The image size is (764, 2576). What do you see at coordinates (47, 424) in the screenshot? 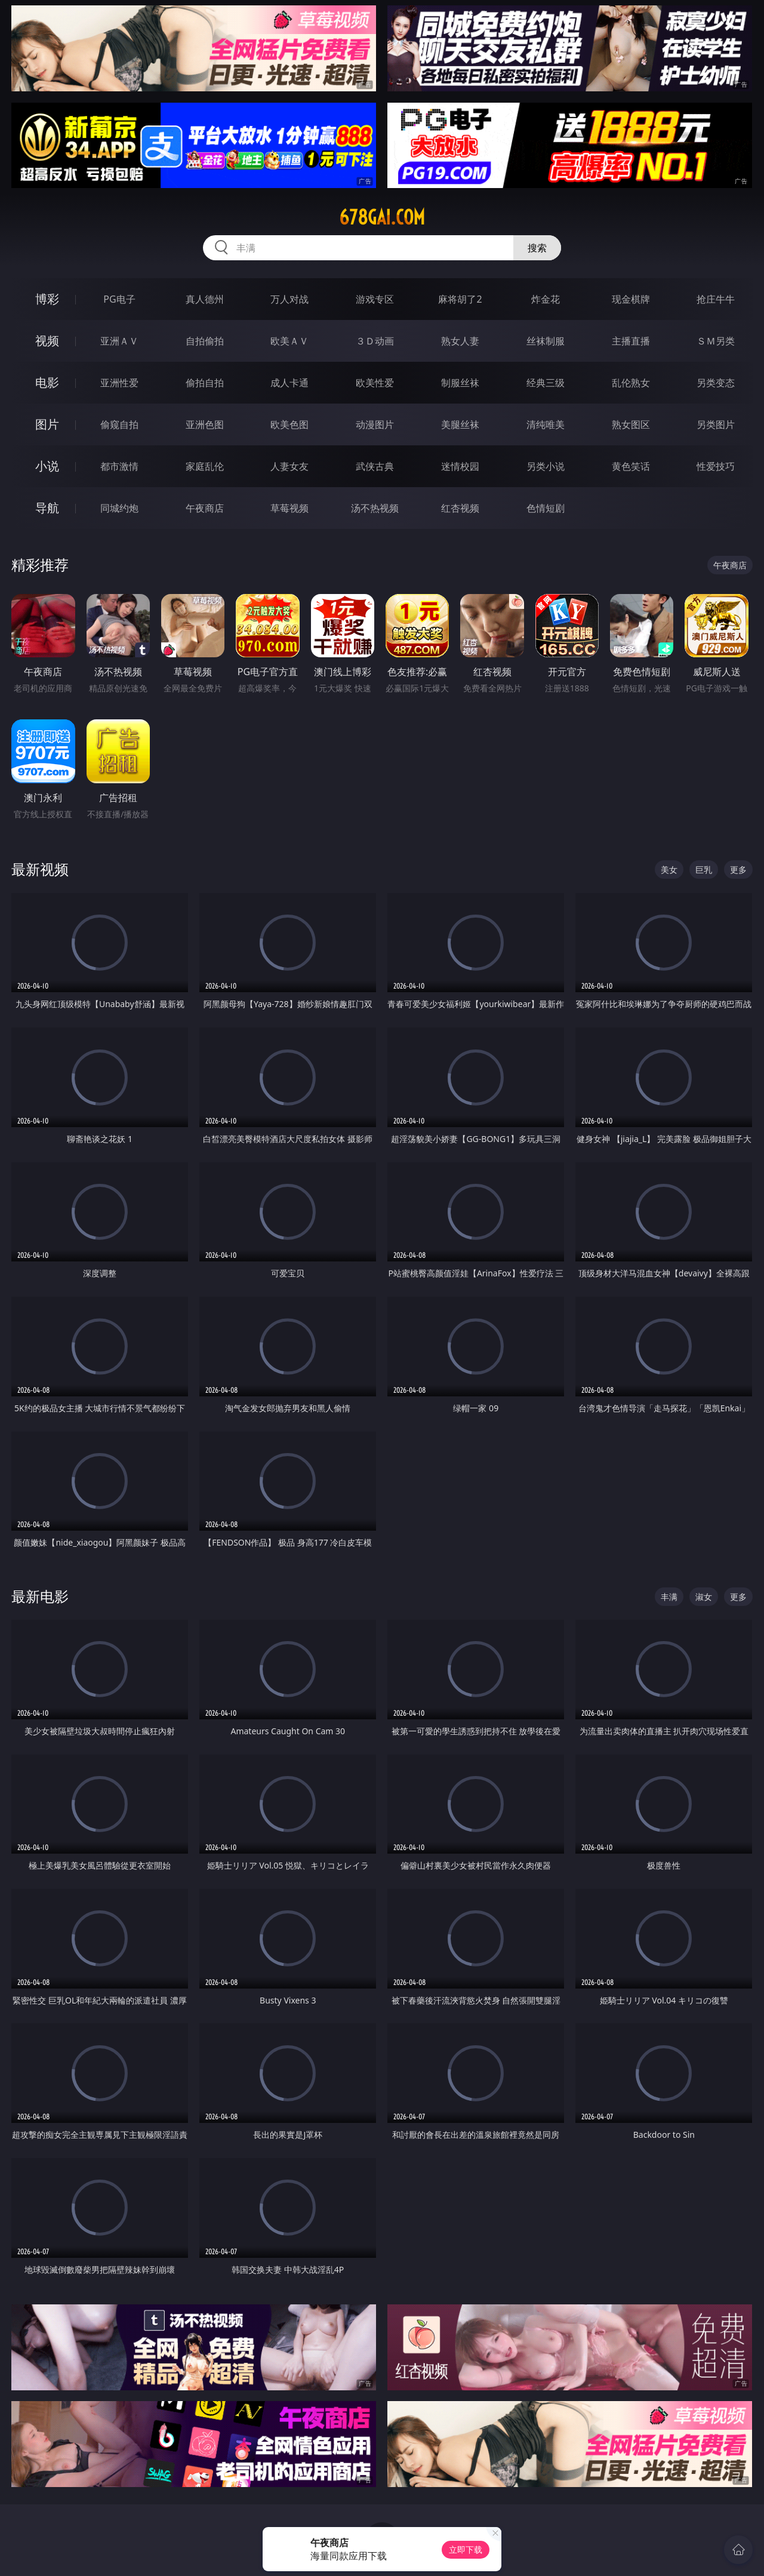
I see `图片` at bounding box center [47, 424].